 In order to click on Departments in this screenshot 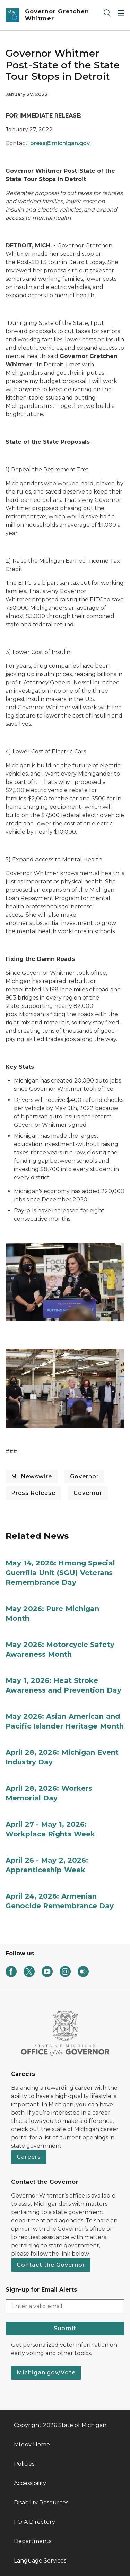, I will do `click(32, 2541)`.